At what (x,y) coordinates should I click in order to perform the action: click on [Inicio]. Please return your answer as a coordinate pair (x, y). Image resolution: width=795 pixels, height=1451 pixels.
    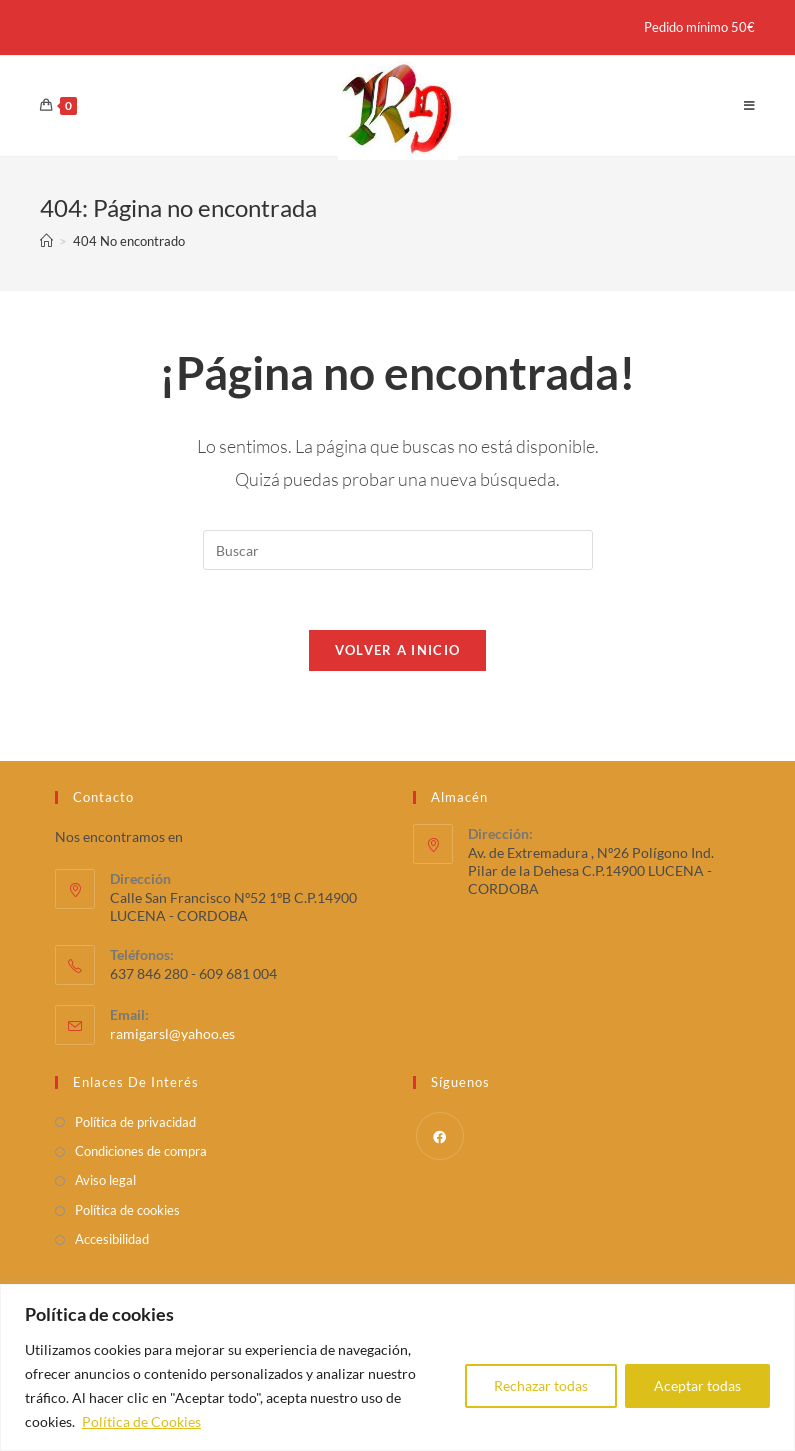
    Looking at the image, I should click on (46, 241).